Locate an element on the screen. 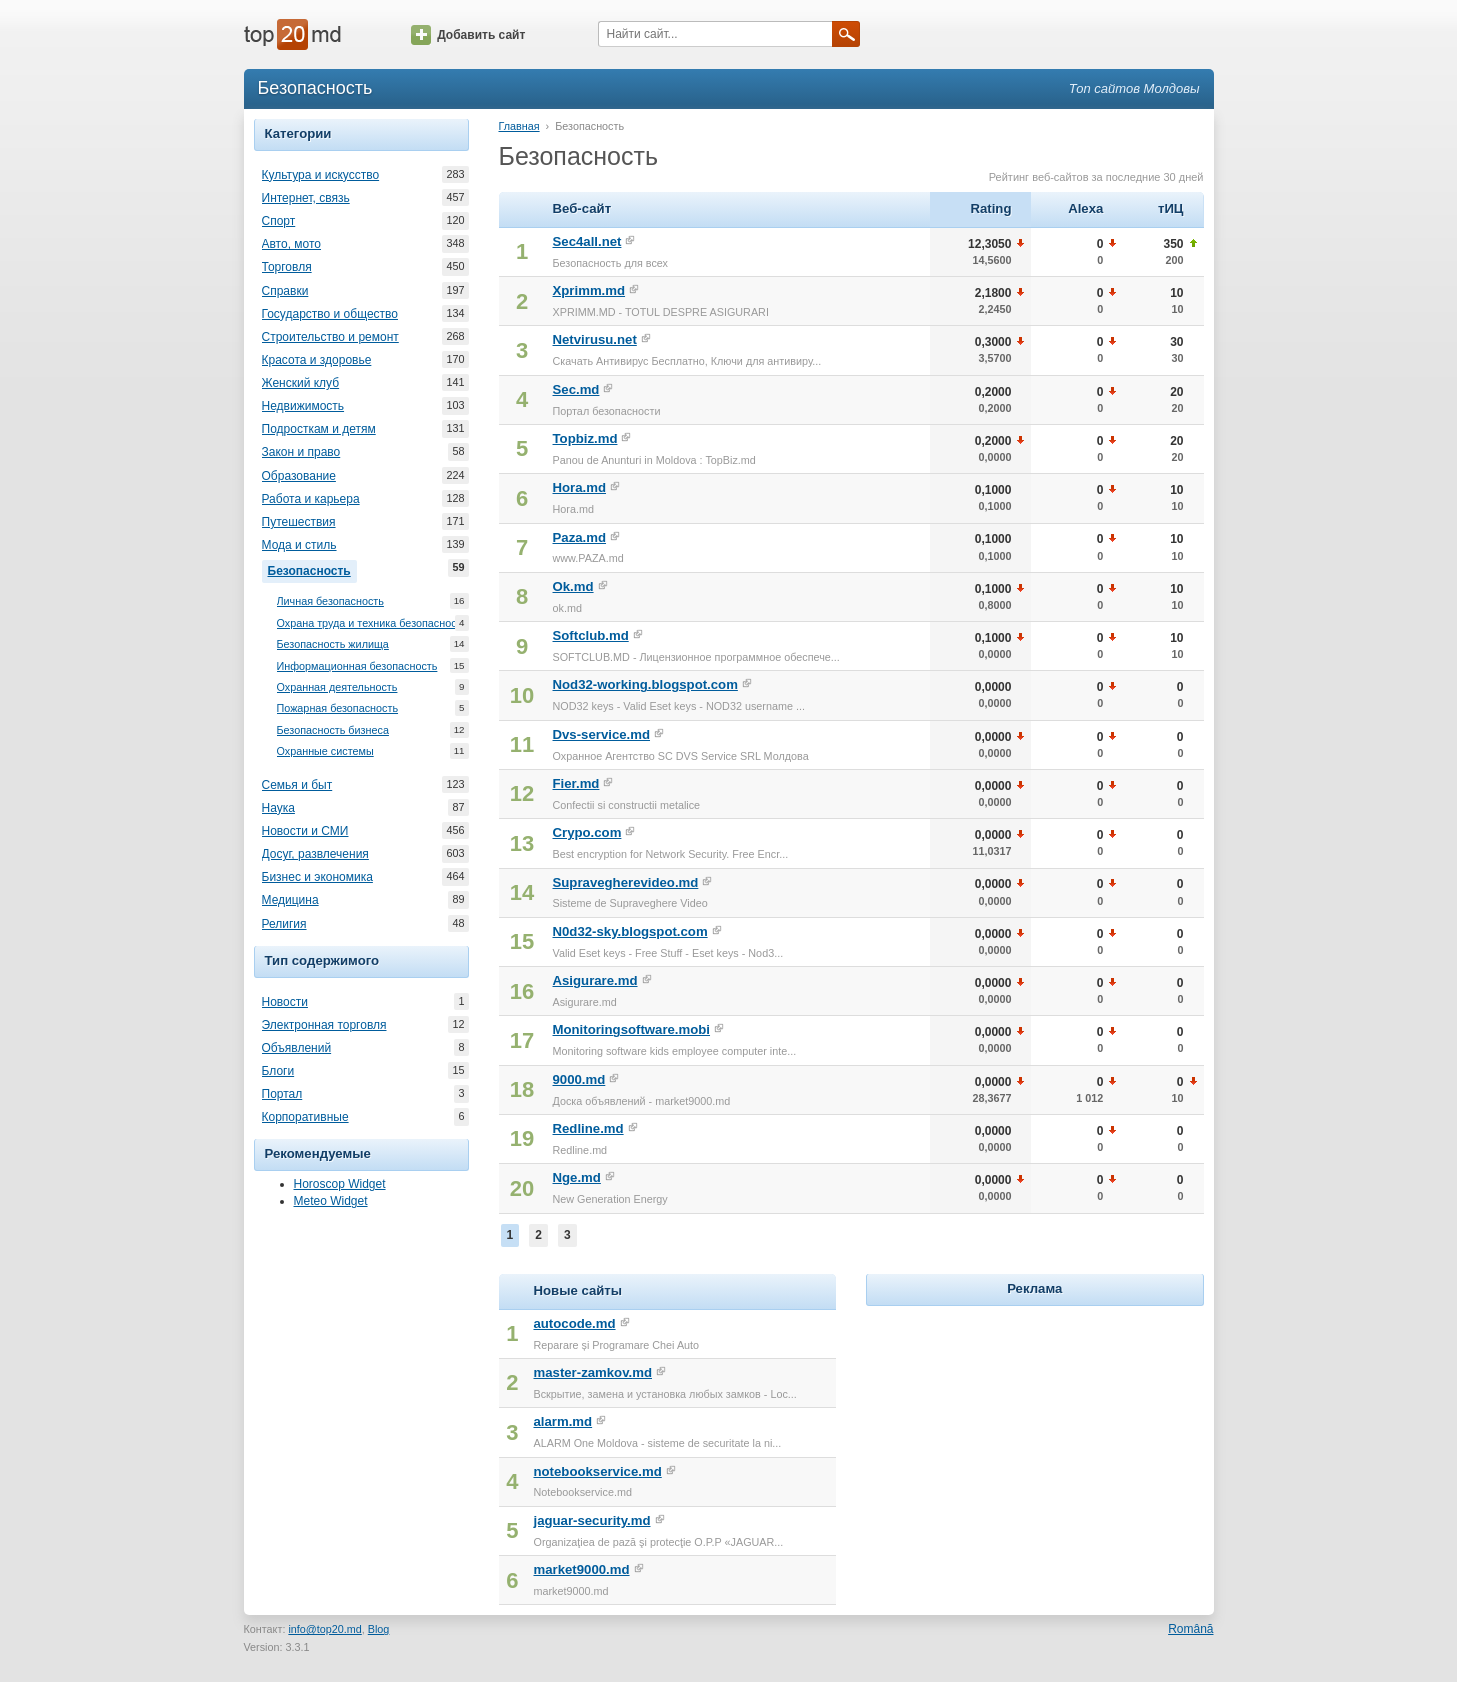  Topbiz.md is located at coordinates (585, 438).